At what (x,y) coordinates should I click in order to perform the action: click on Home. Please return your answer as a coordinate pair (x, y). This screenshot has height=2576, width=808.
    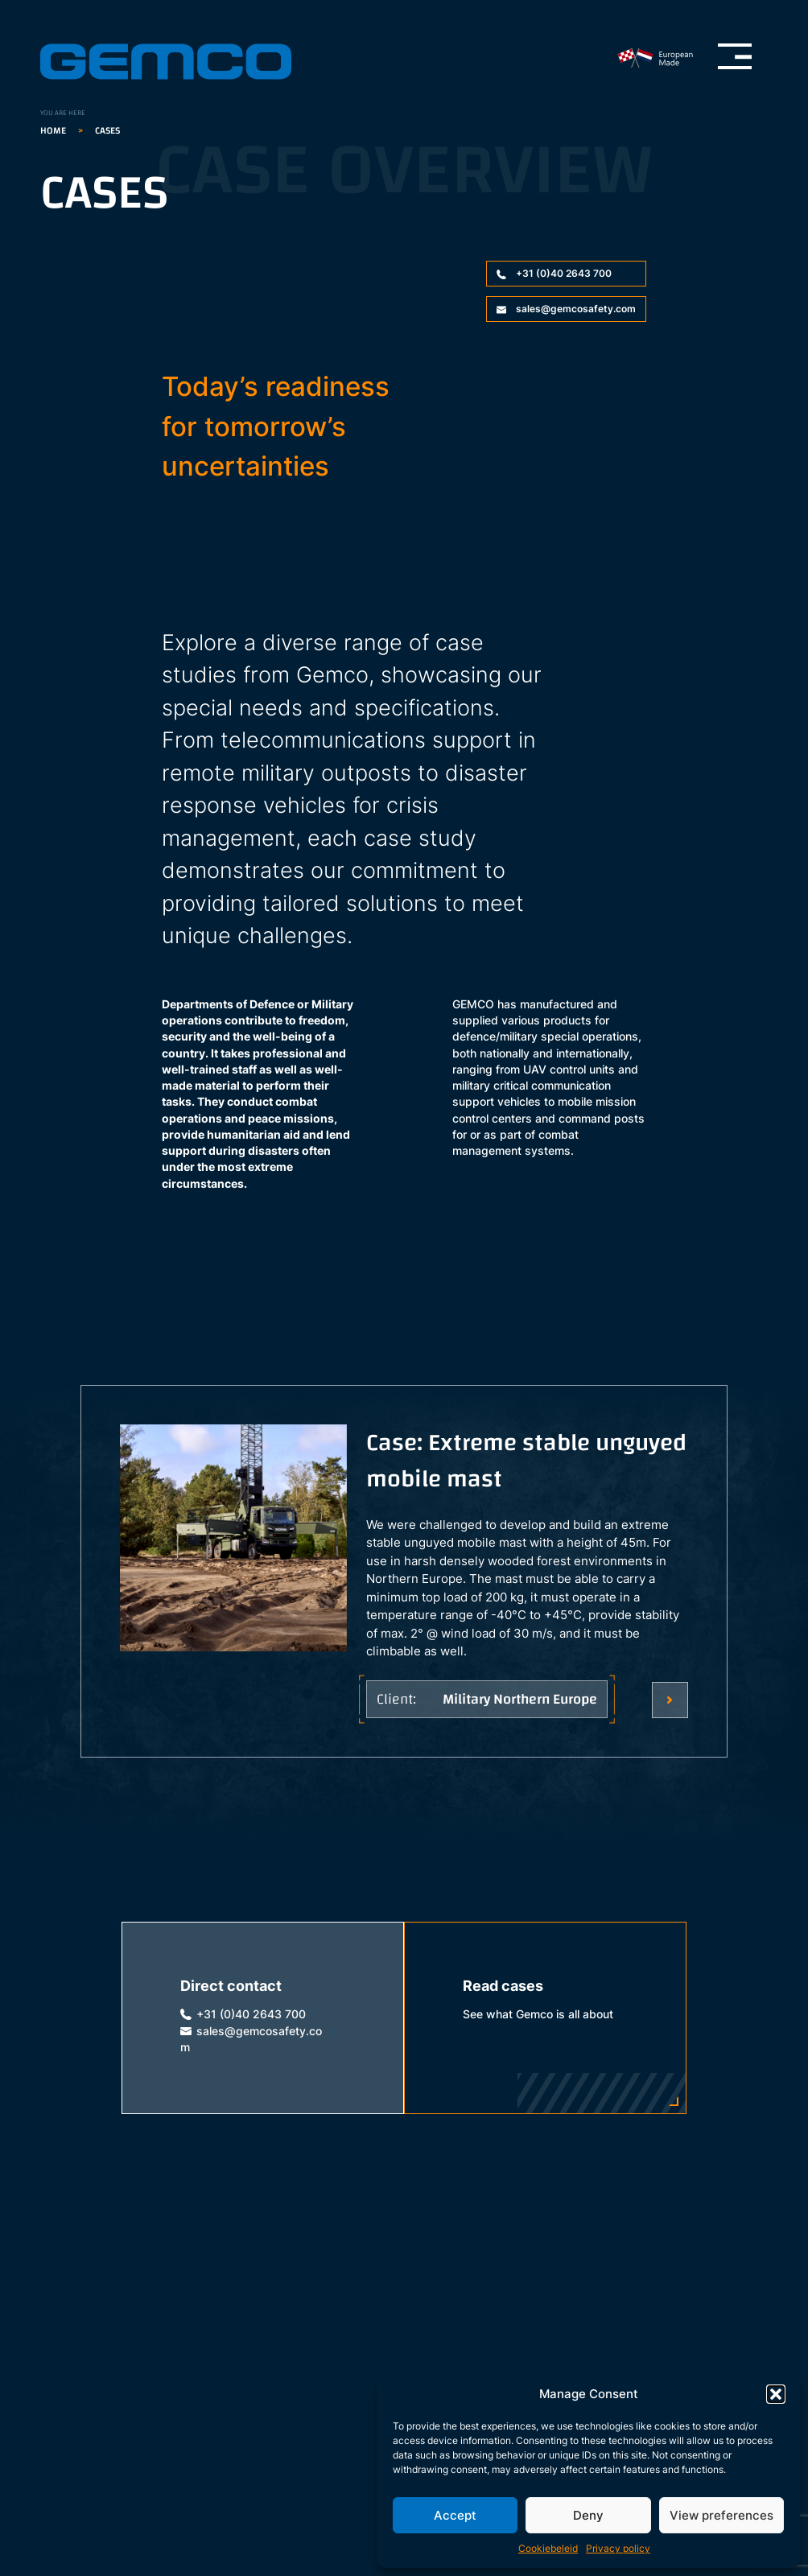
    Looking at the image, I should click on (53, 130).